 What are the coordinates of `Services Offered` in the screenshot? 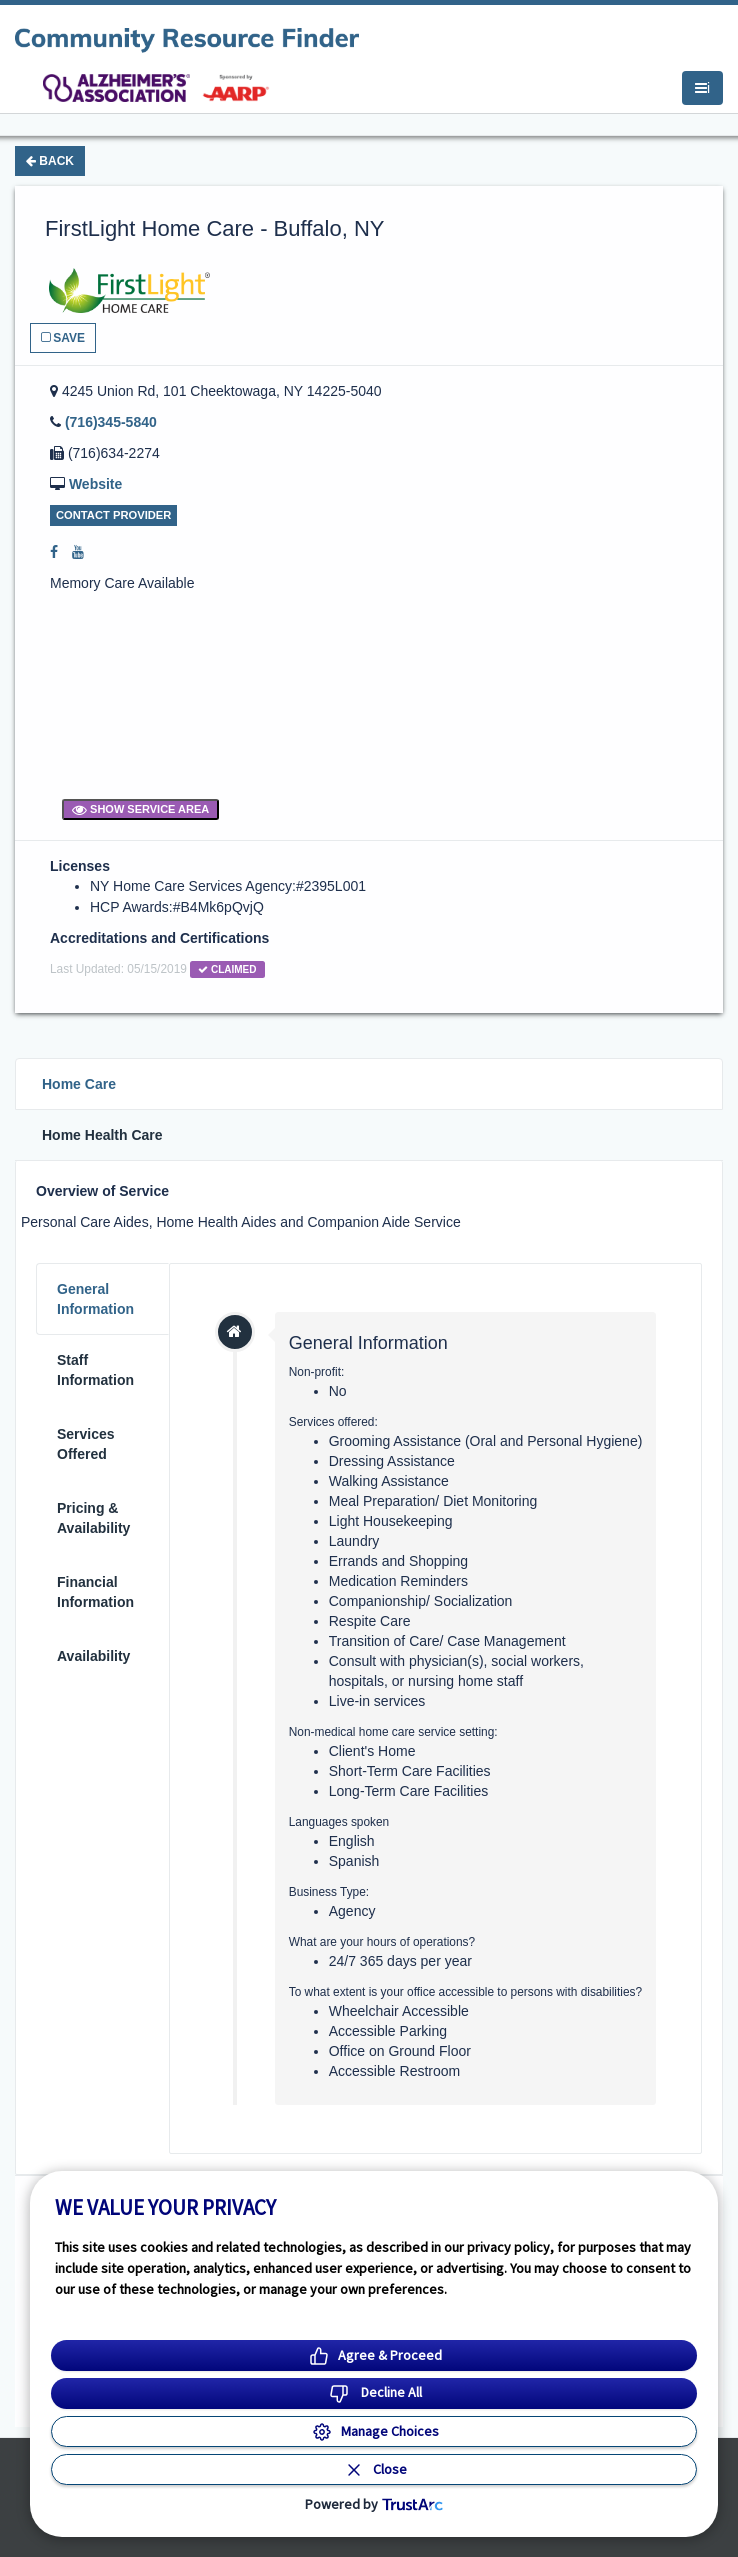 It's located at (86, 1444).